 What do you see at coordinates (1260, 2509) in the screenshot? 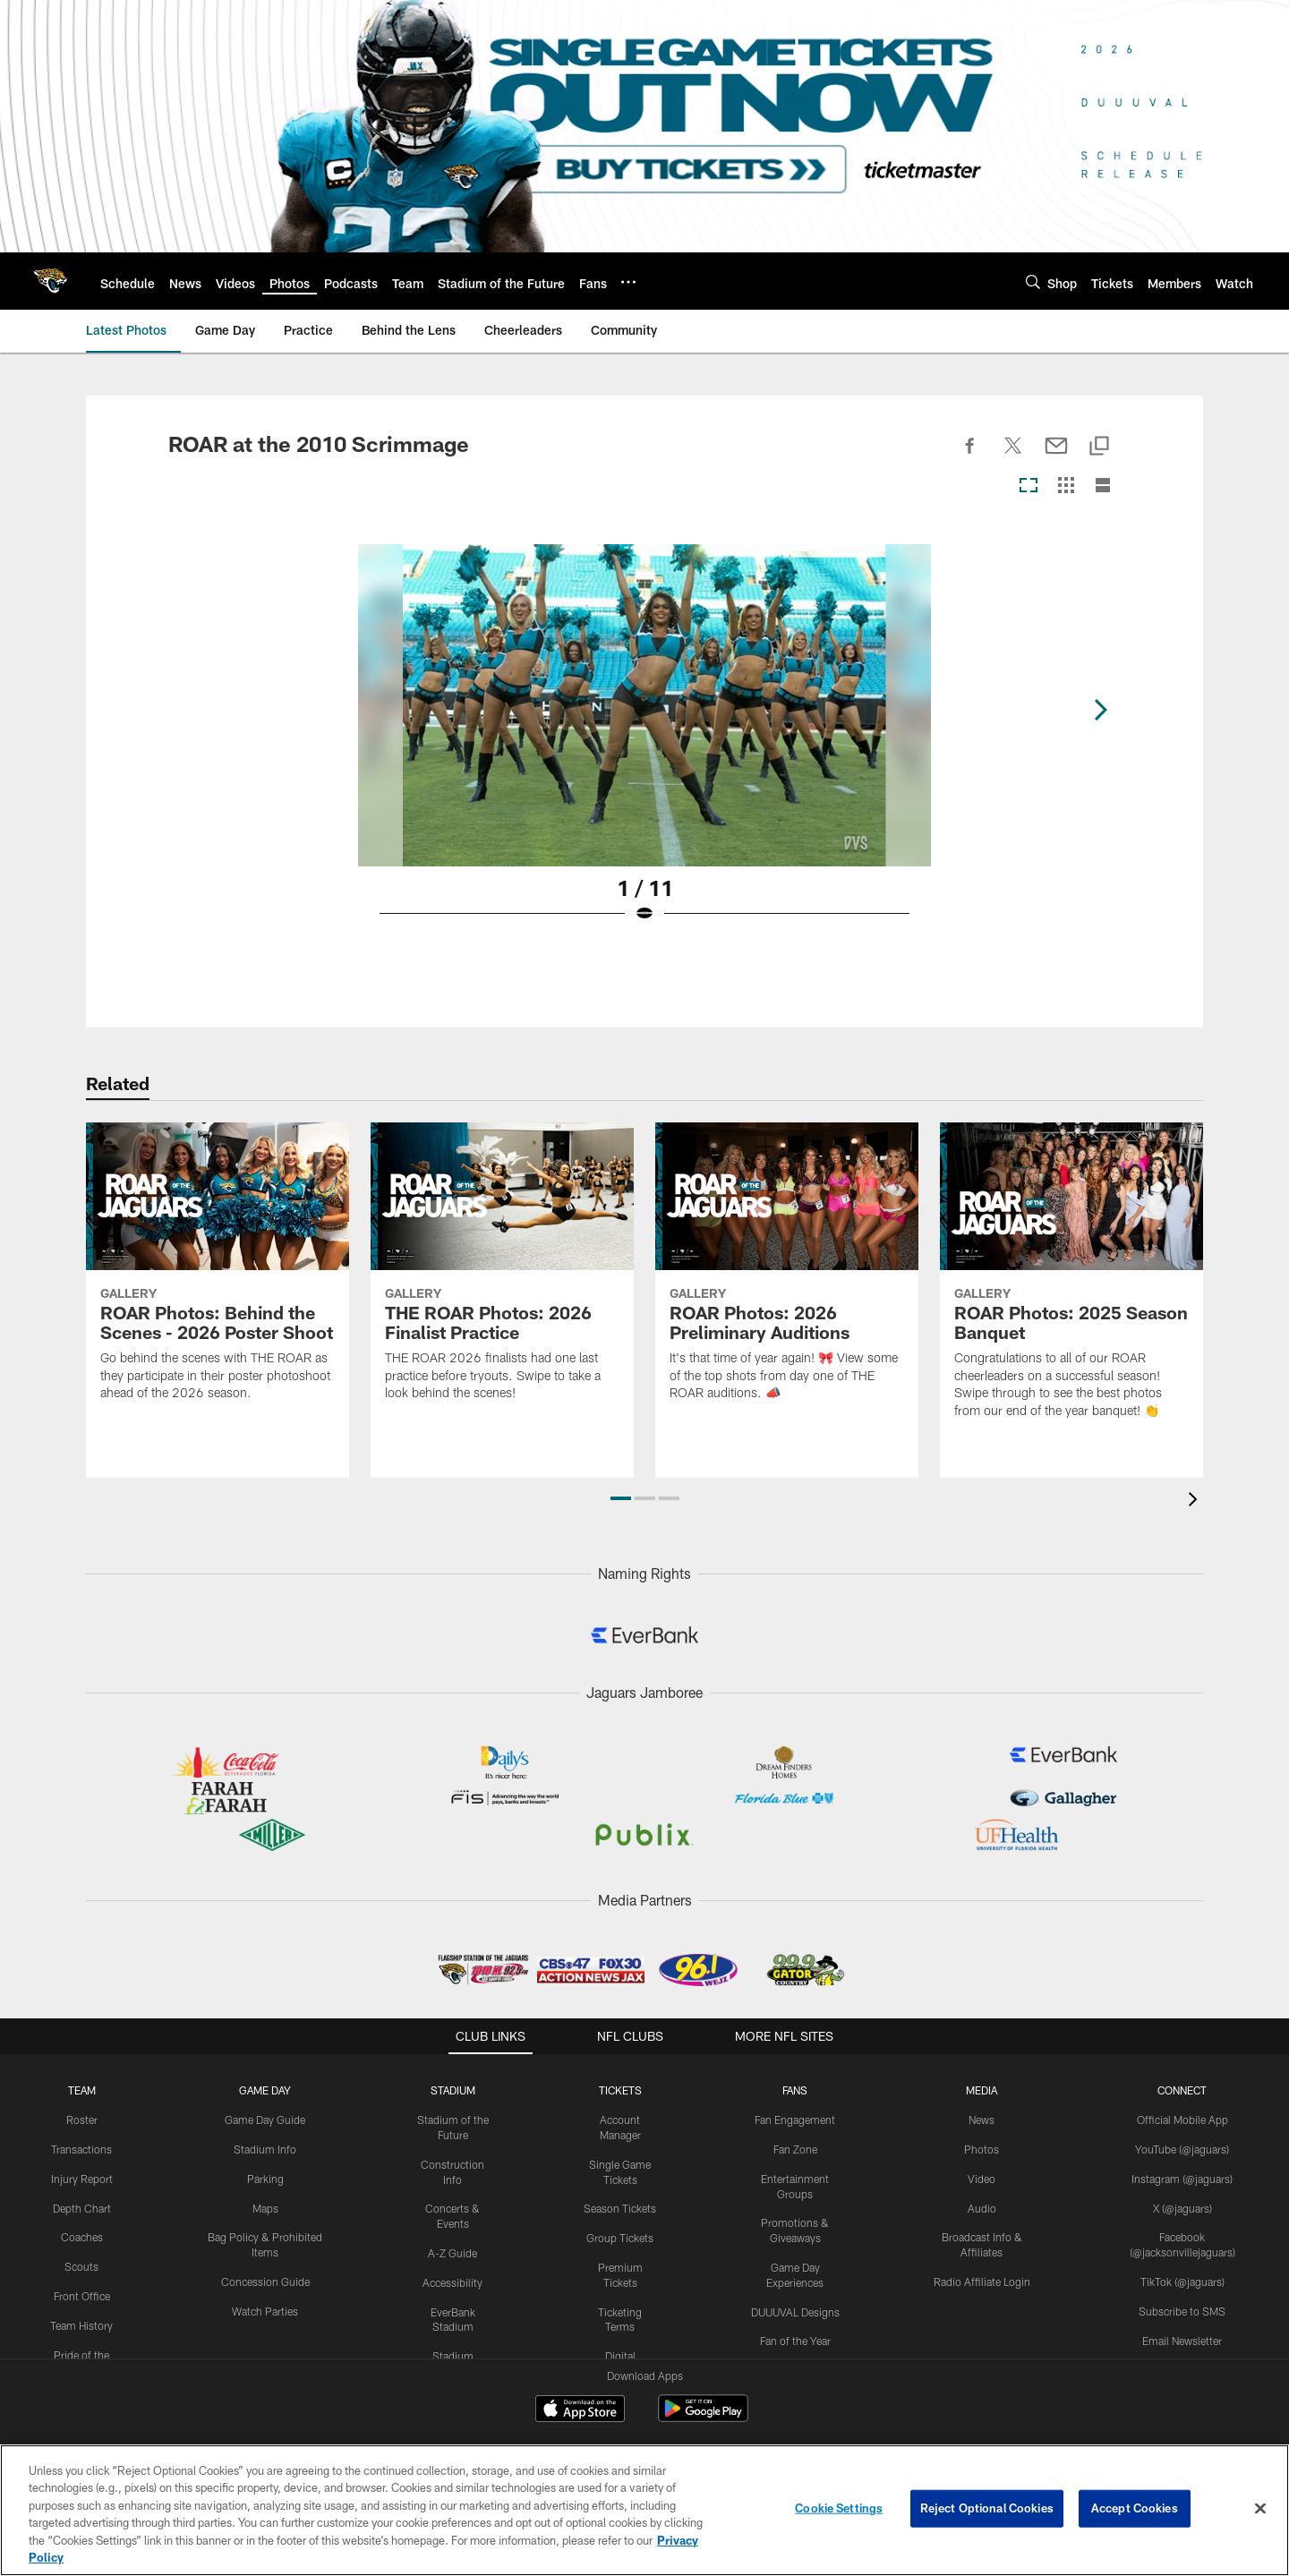
I see `[Close]` at bounding box center [1260, 2509].